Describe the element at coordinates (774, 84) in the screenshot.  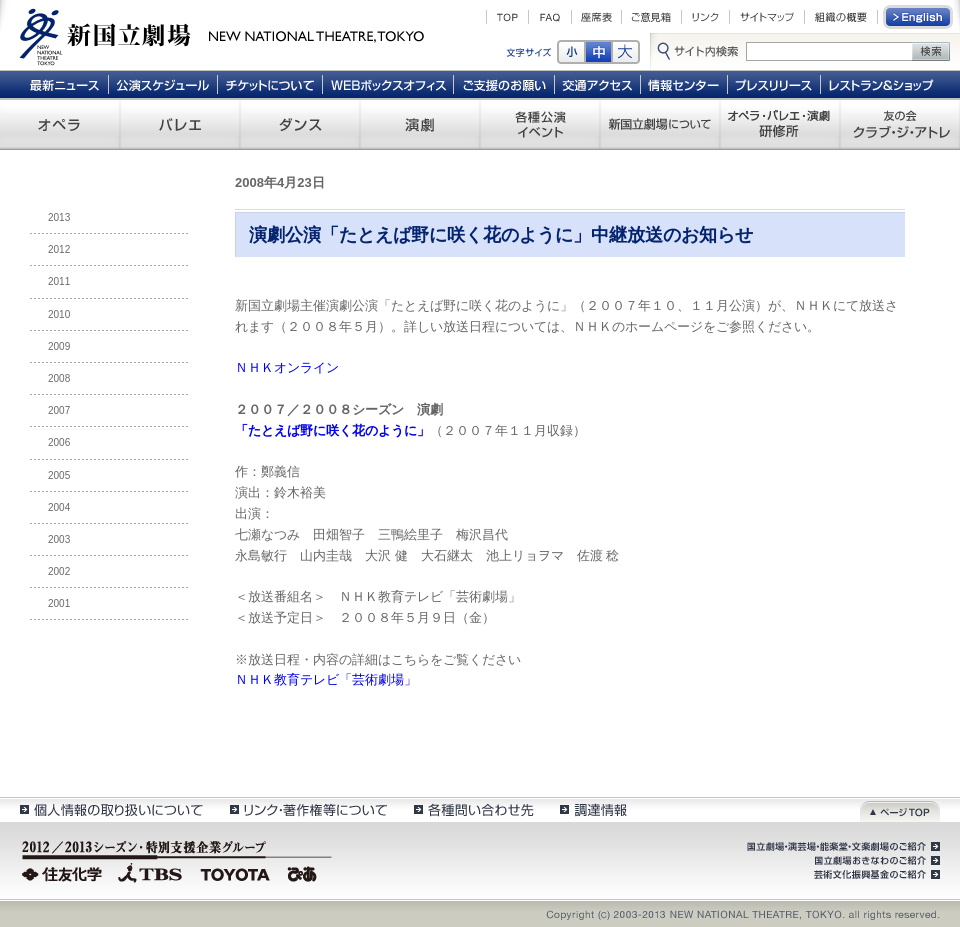
I see `プレスリリース` at that location.